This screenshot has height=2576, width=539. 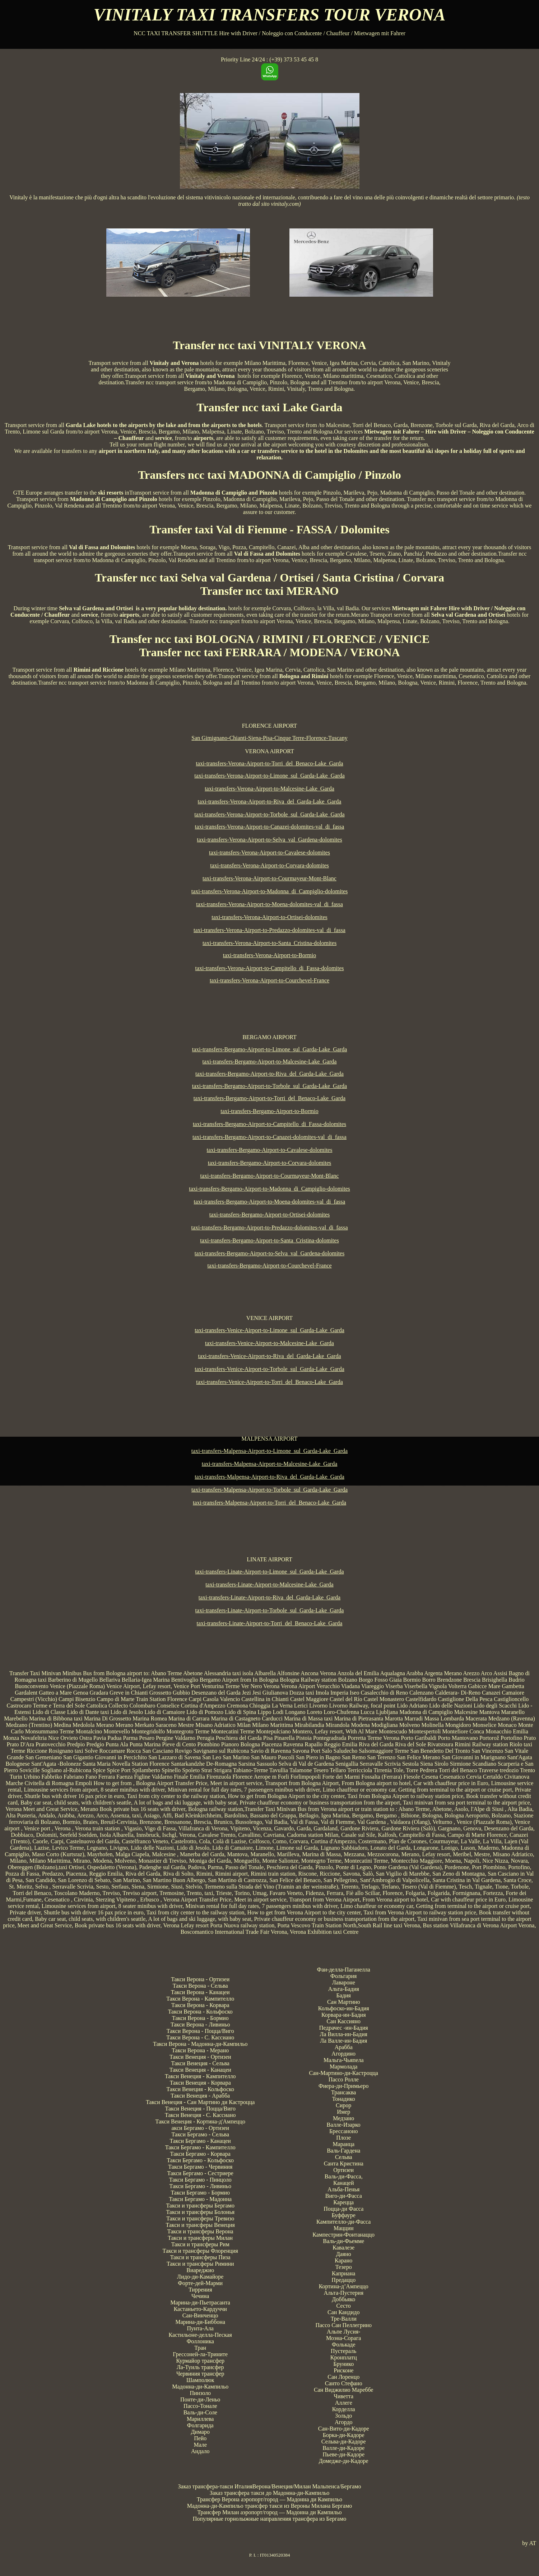 What do you see at coordinates (269, 1584) in the screenshot?
I see `taxi-transfers-Linate-Airport-to-Malcesine-Lake_Garda` at bounding box center [269, 1584].